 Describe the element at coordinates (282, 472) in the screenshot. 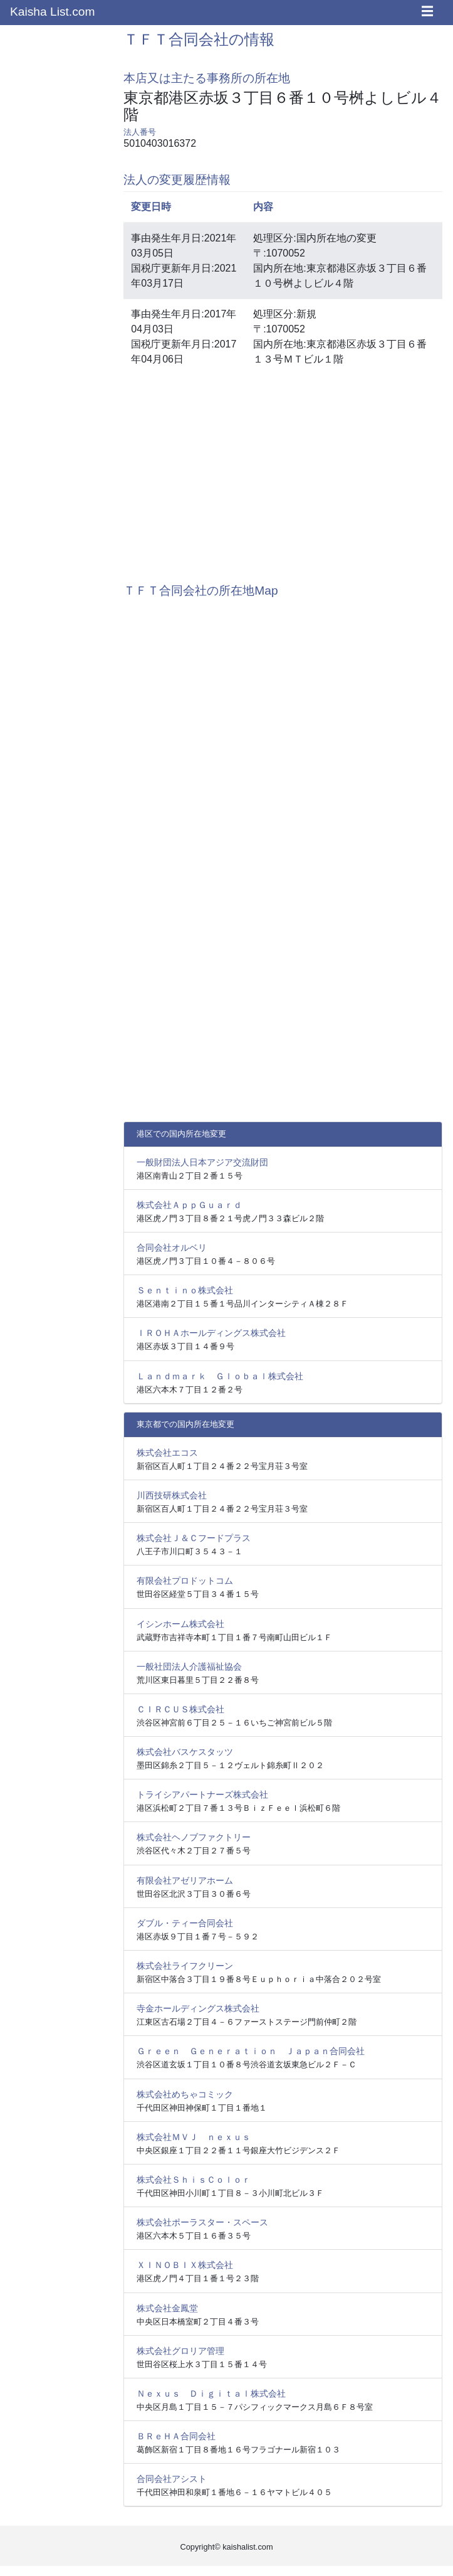

I see `[Advertisement]` at that location.